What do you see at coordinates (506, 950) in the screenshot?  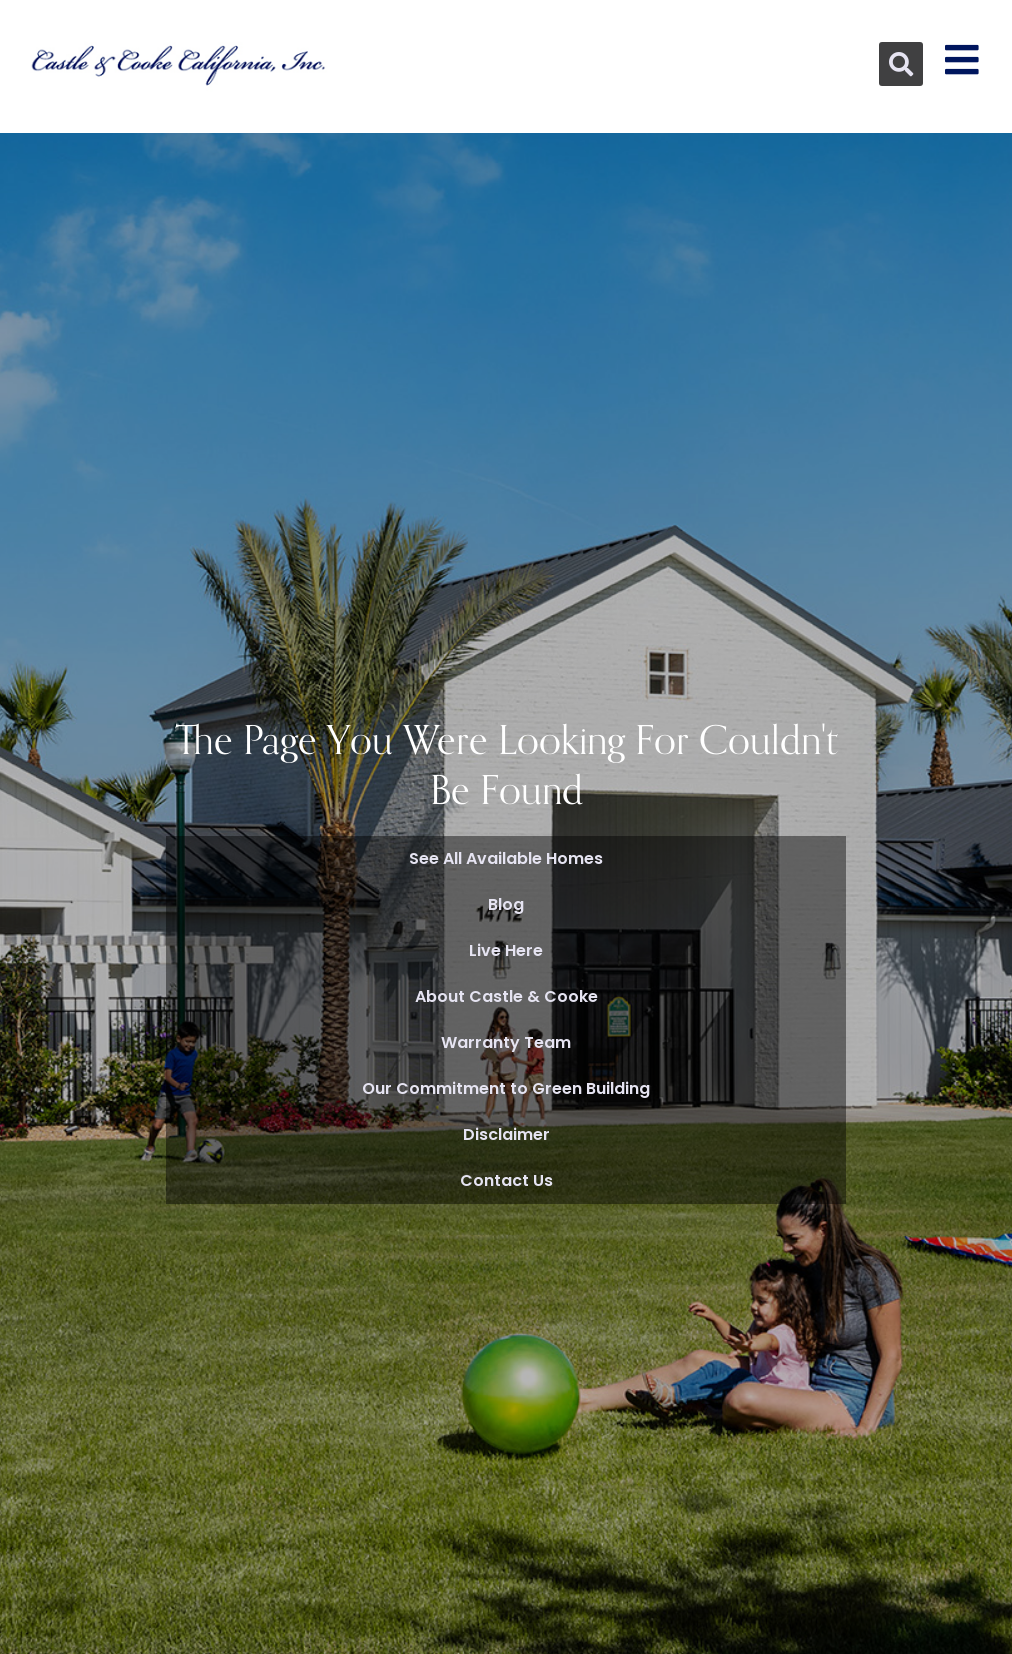 I see `Live Here` at bounding box center [506, 950].